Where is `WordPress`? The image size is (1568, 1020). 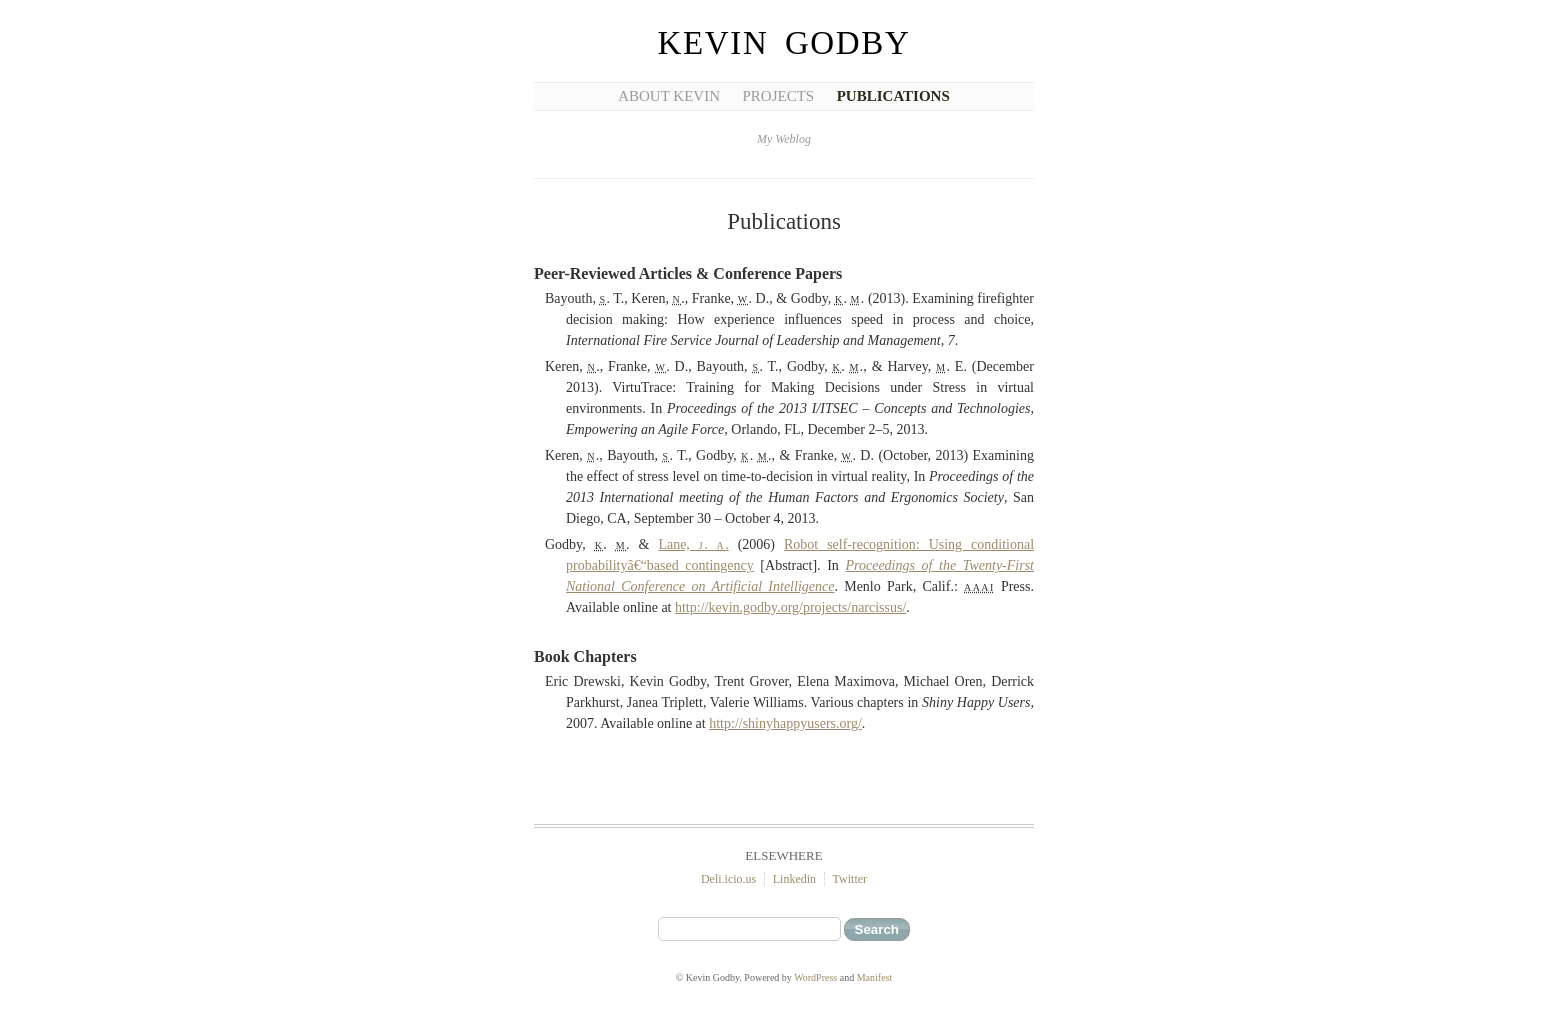 WordPress is located at coordinates (815, 977).